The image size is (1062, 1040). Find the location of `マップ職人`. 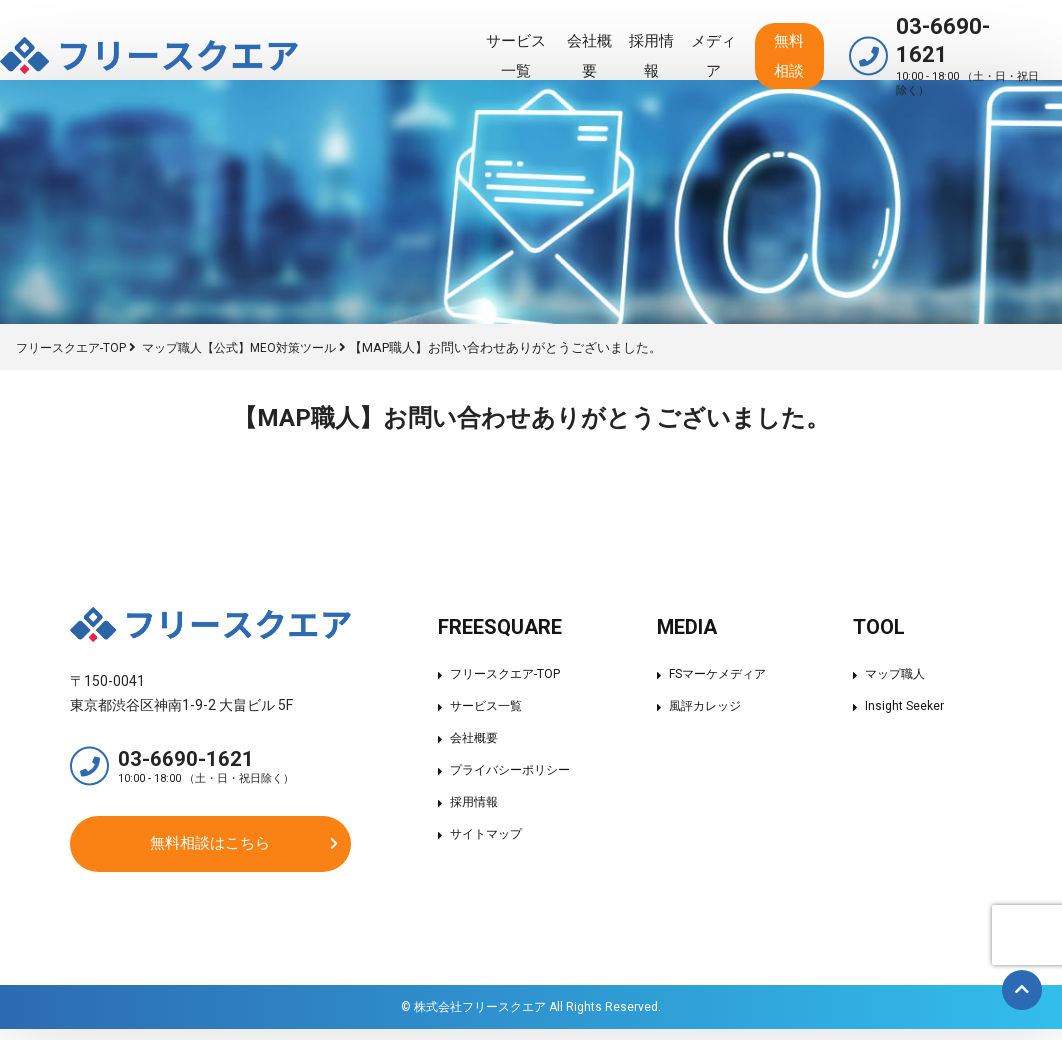

マップ職人 is located at coordinates (900, 673).